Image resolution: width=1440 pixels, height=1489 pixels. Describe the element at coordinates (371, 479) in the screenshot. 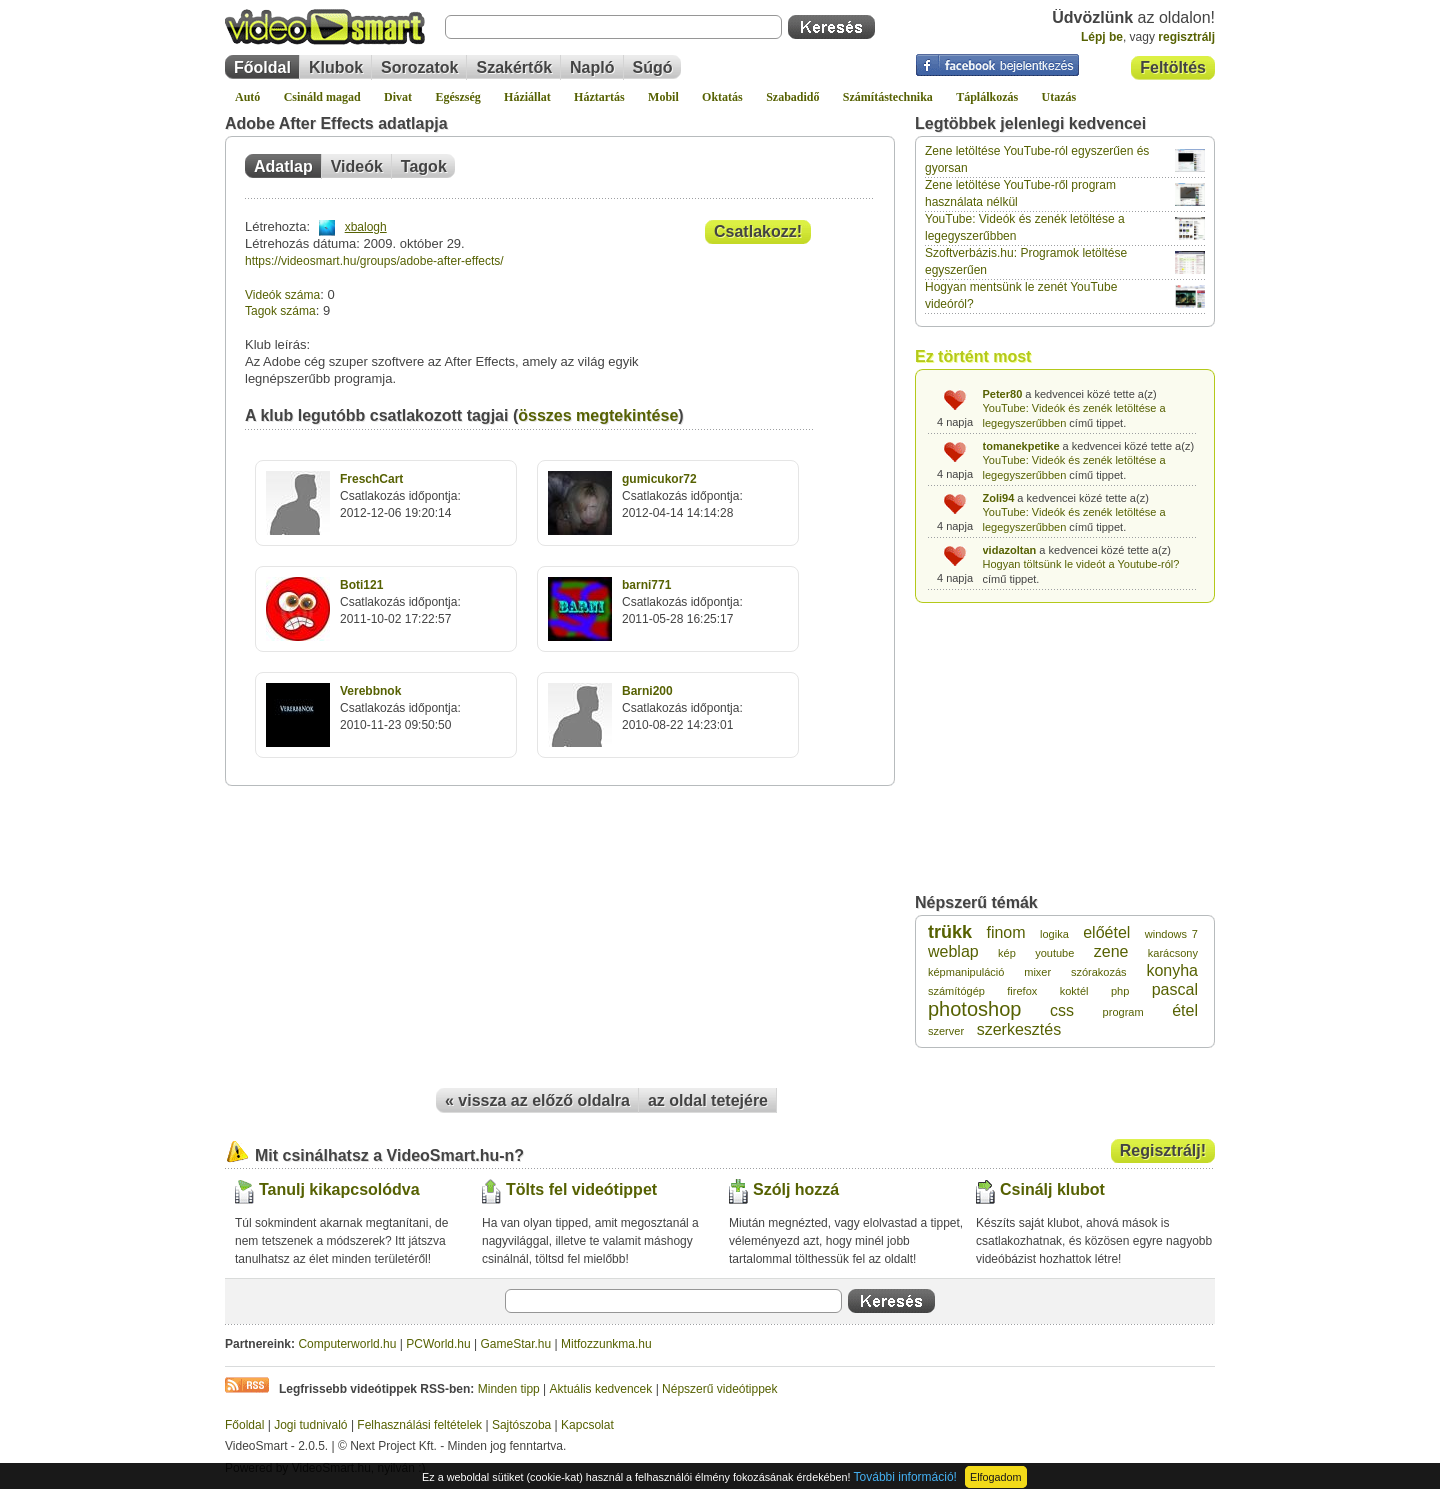

I see `FreschCart` at that location.